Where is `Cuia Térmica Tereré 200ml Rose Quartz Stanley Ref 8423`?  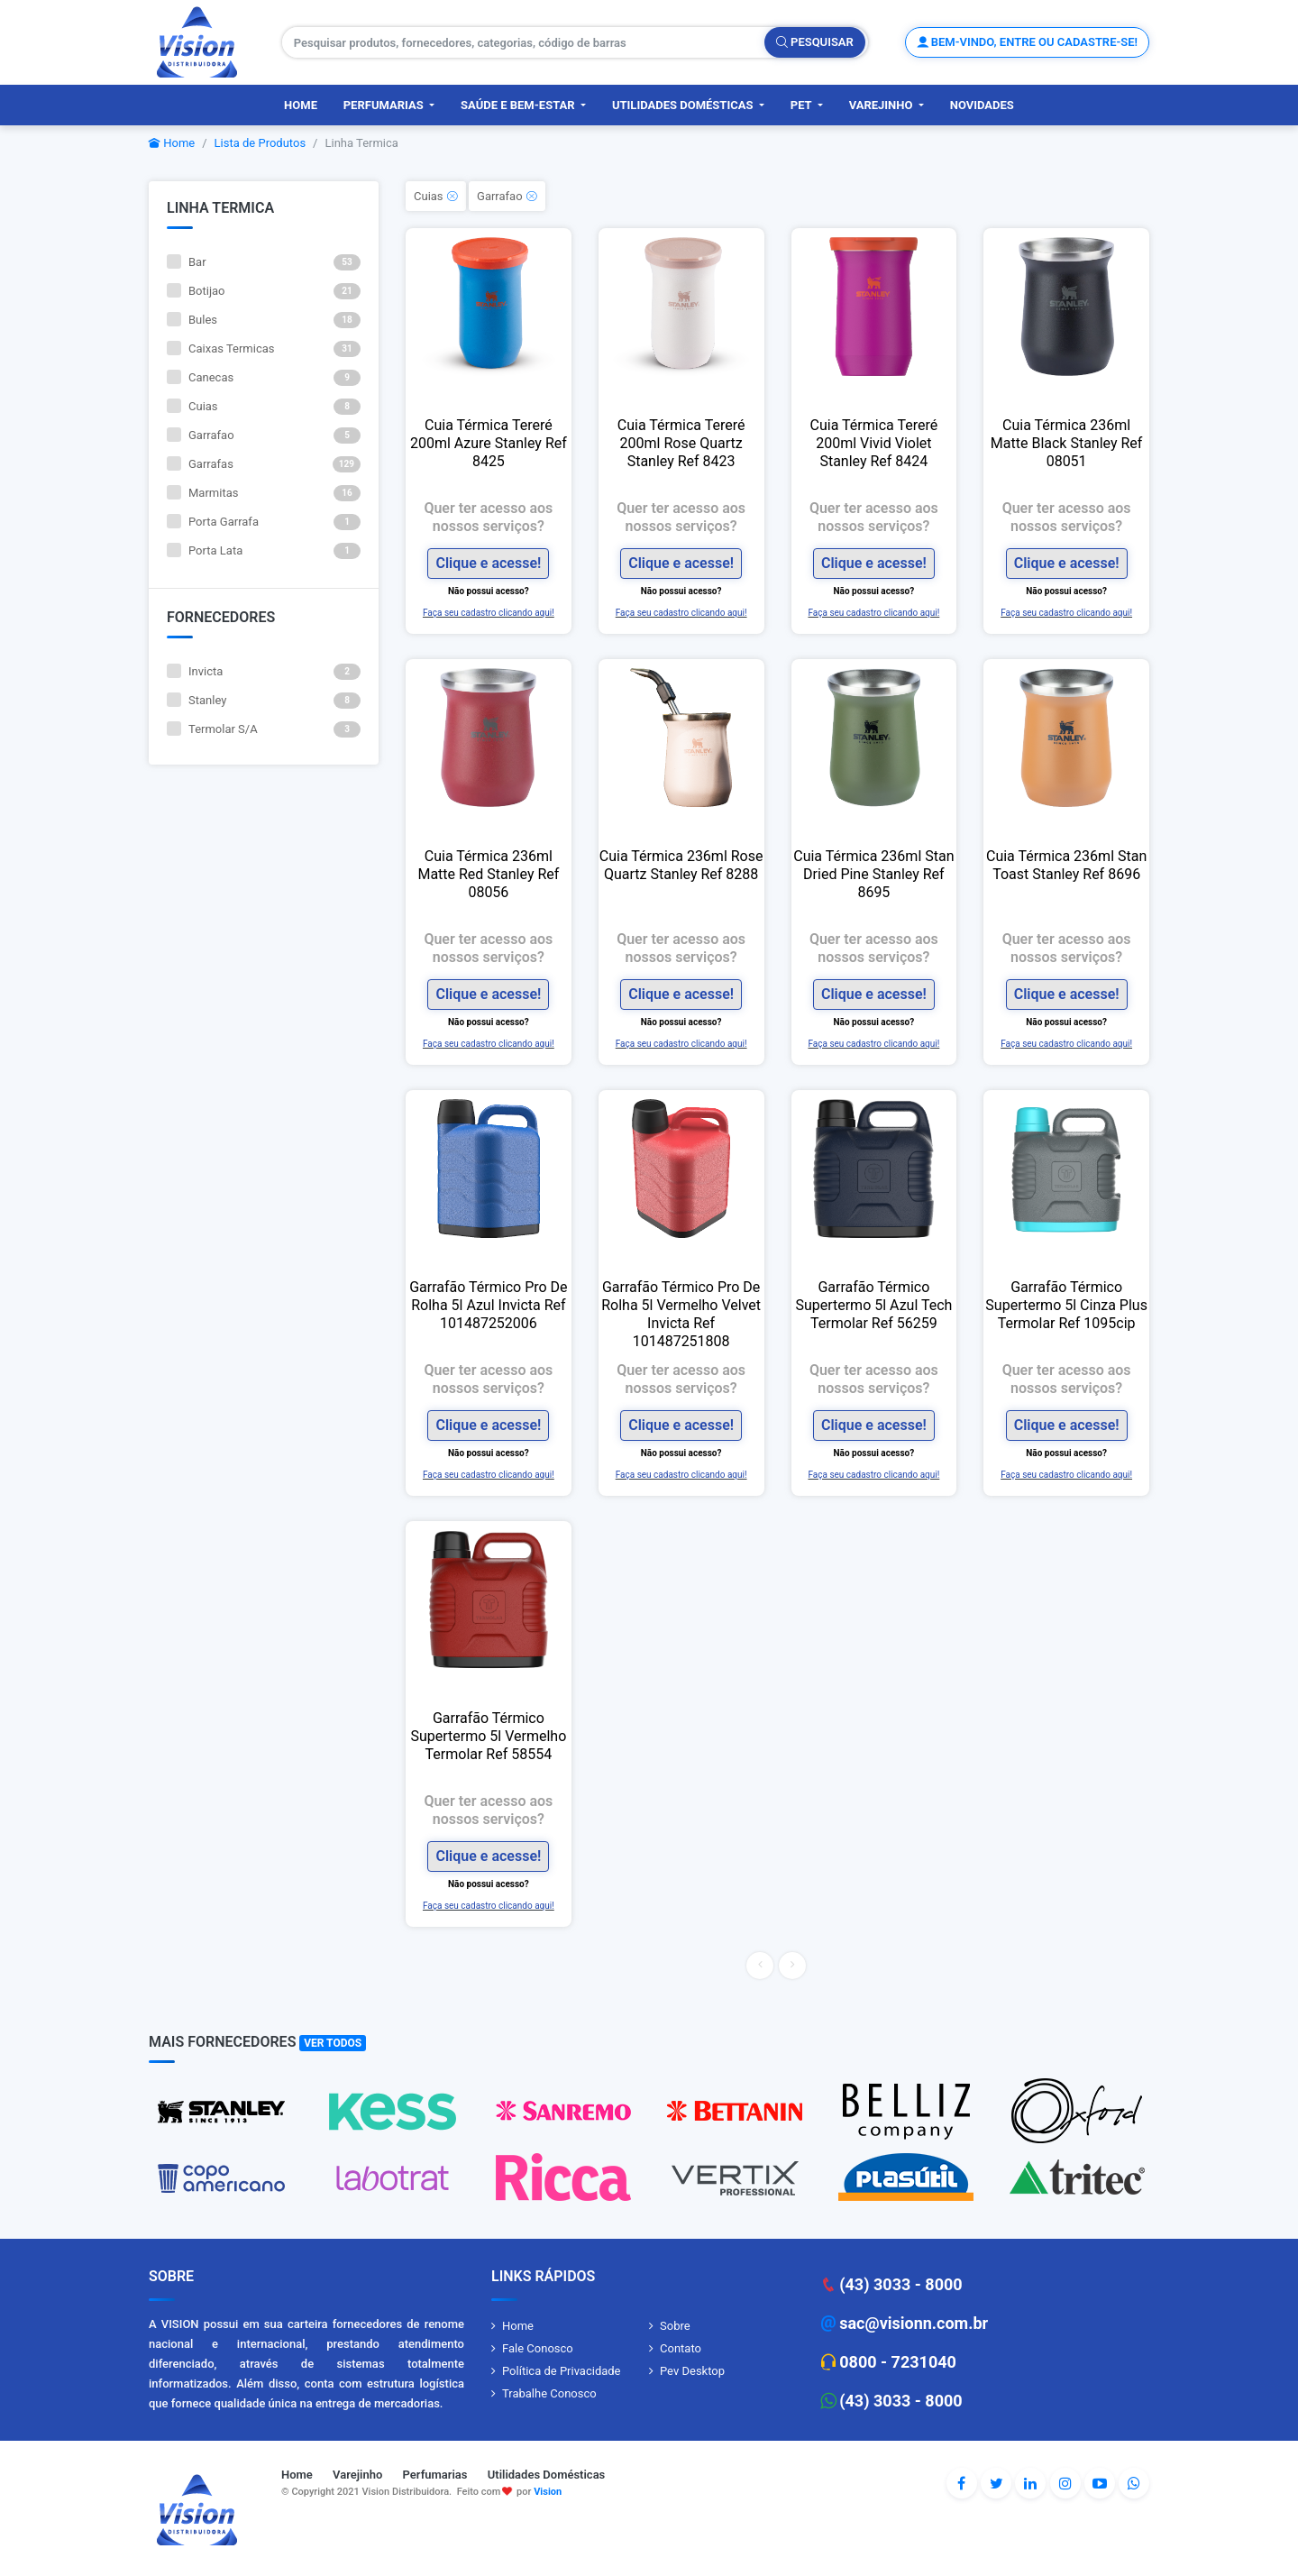
Cuia Térmica Tereré 200ml Rose Quartz Stanley Ref 8423 is located at coordinates (681, 443).